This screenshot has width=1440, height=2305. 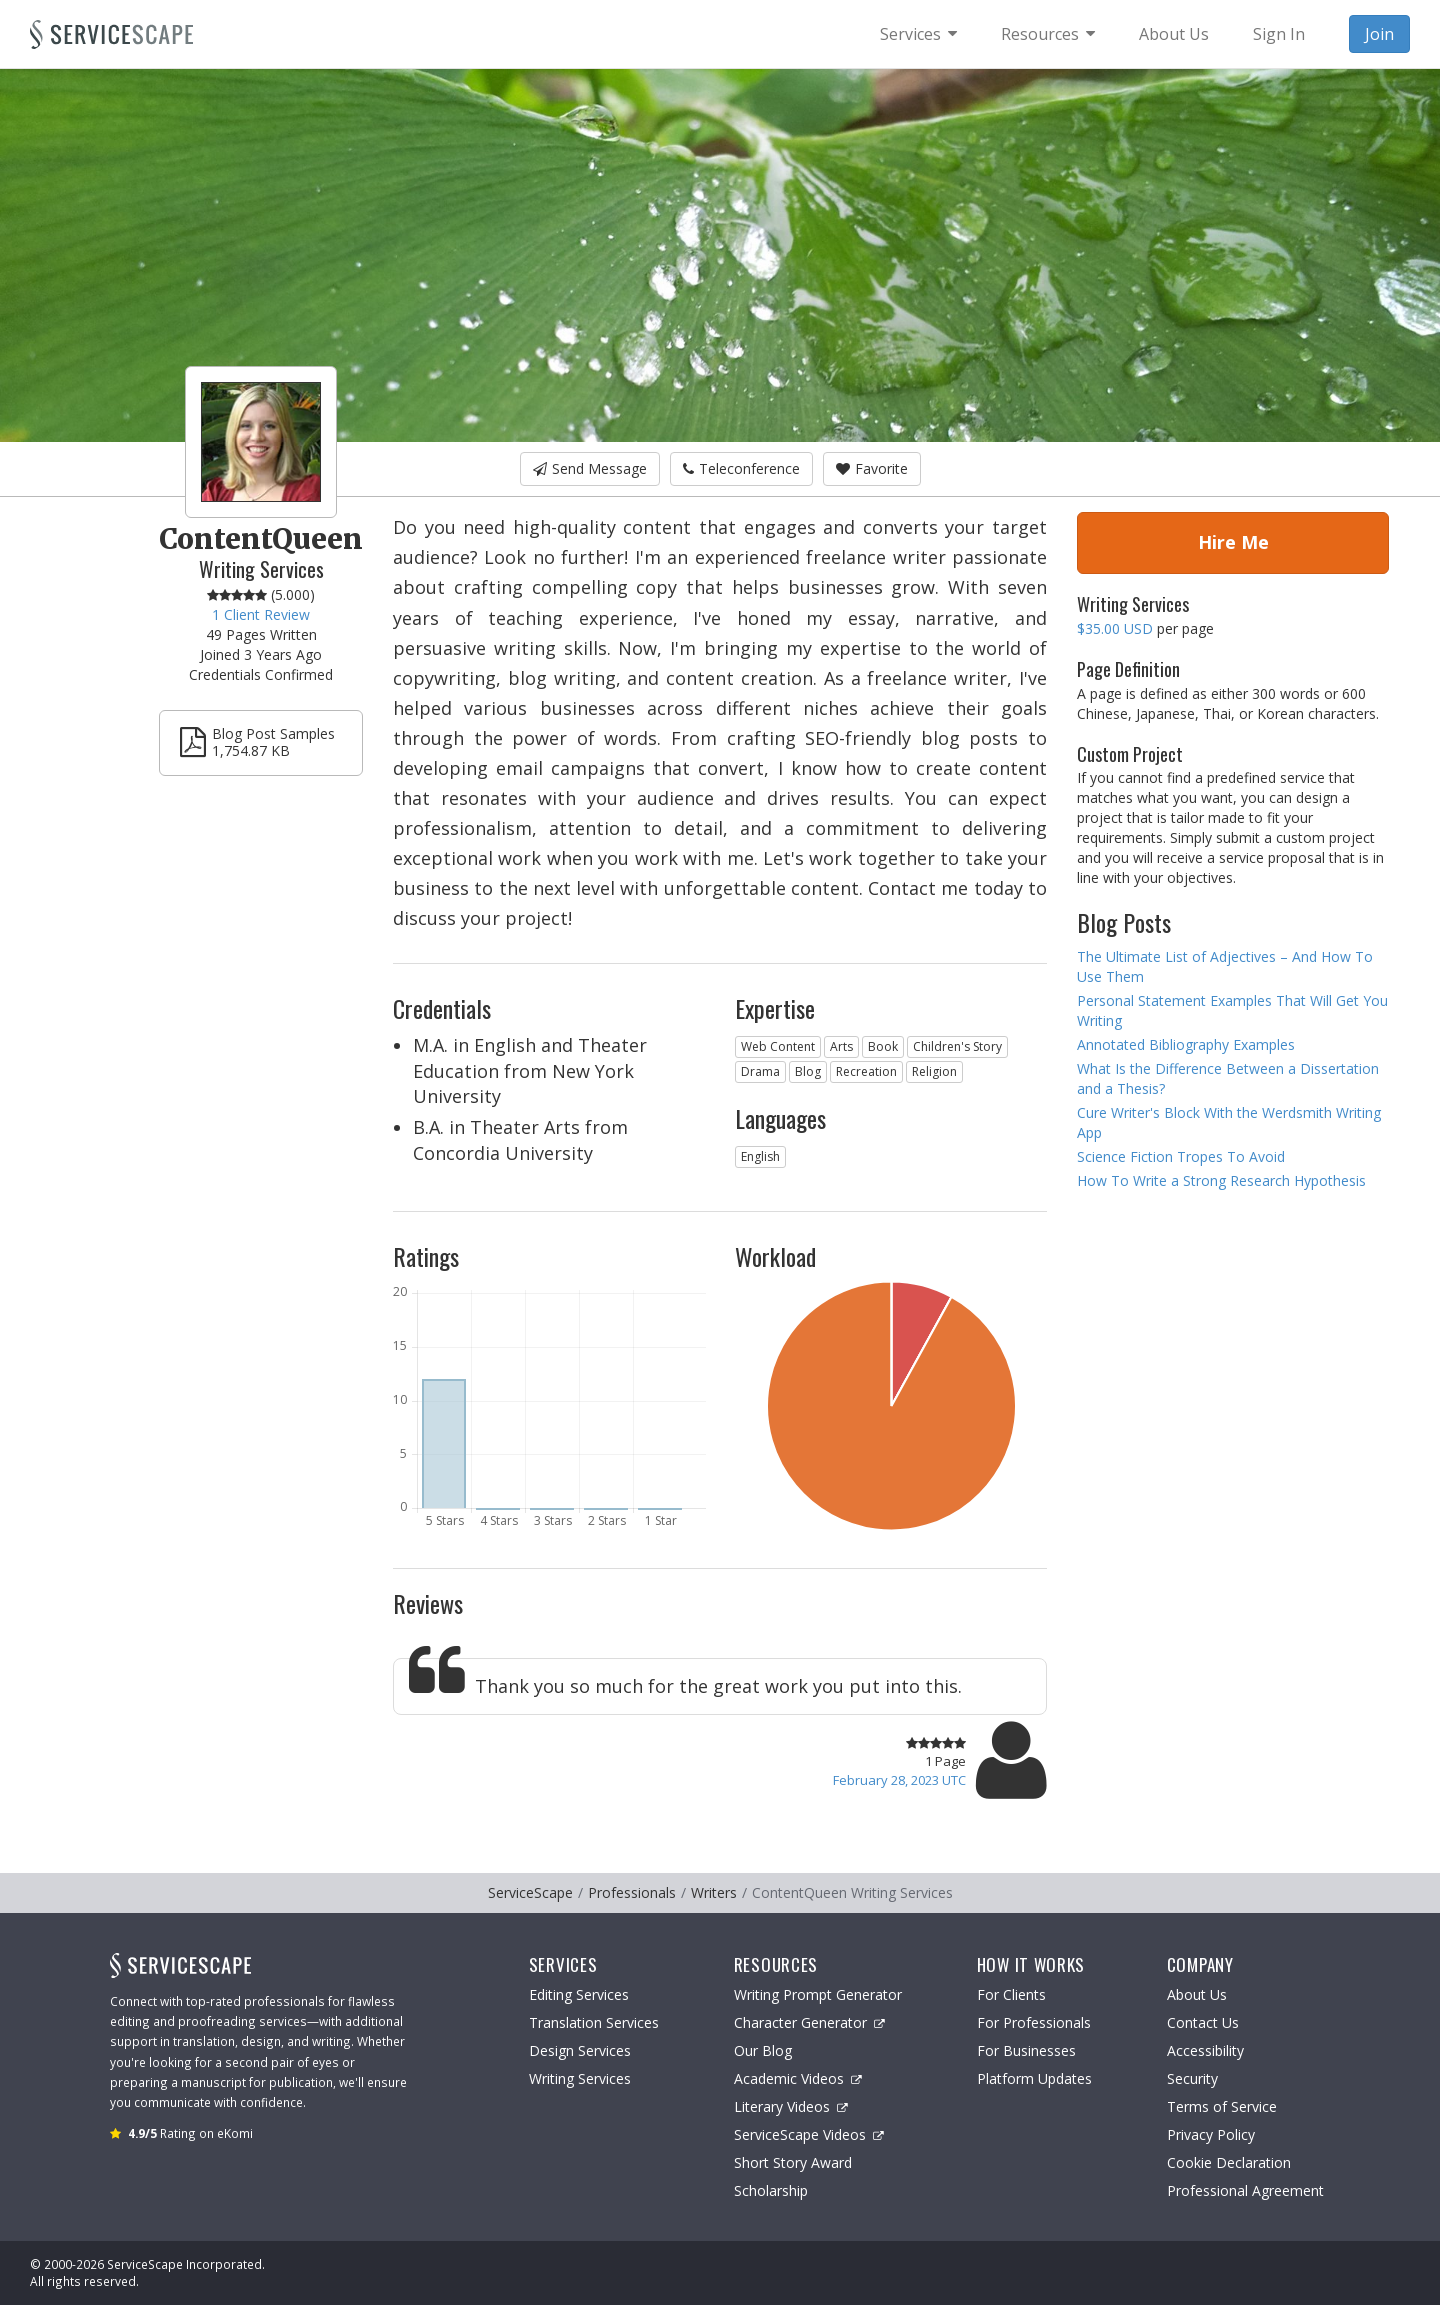 I want to click on About Us, so click(x=1197, y=1994).